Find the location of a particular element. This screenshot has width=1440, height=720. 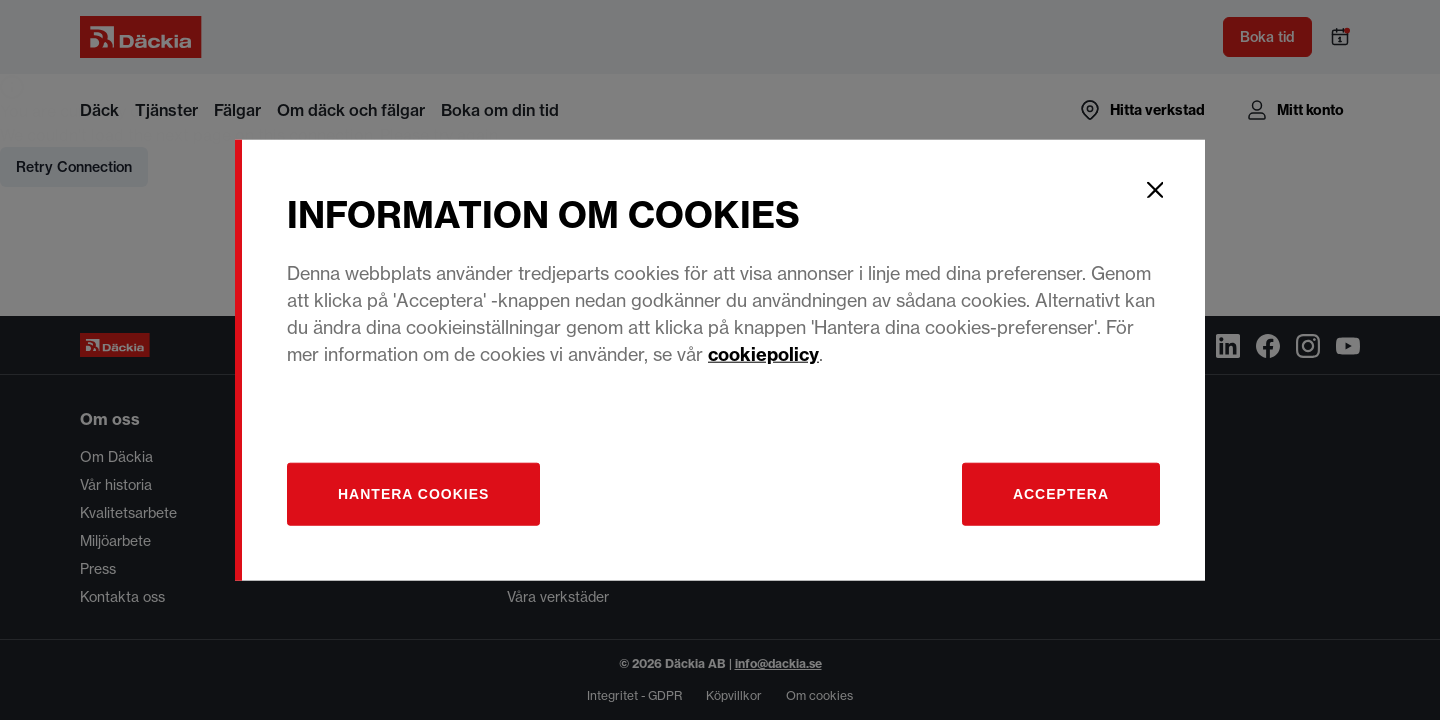

Acceptera is located at coordinates (1061, 493).